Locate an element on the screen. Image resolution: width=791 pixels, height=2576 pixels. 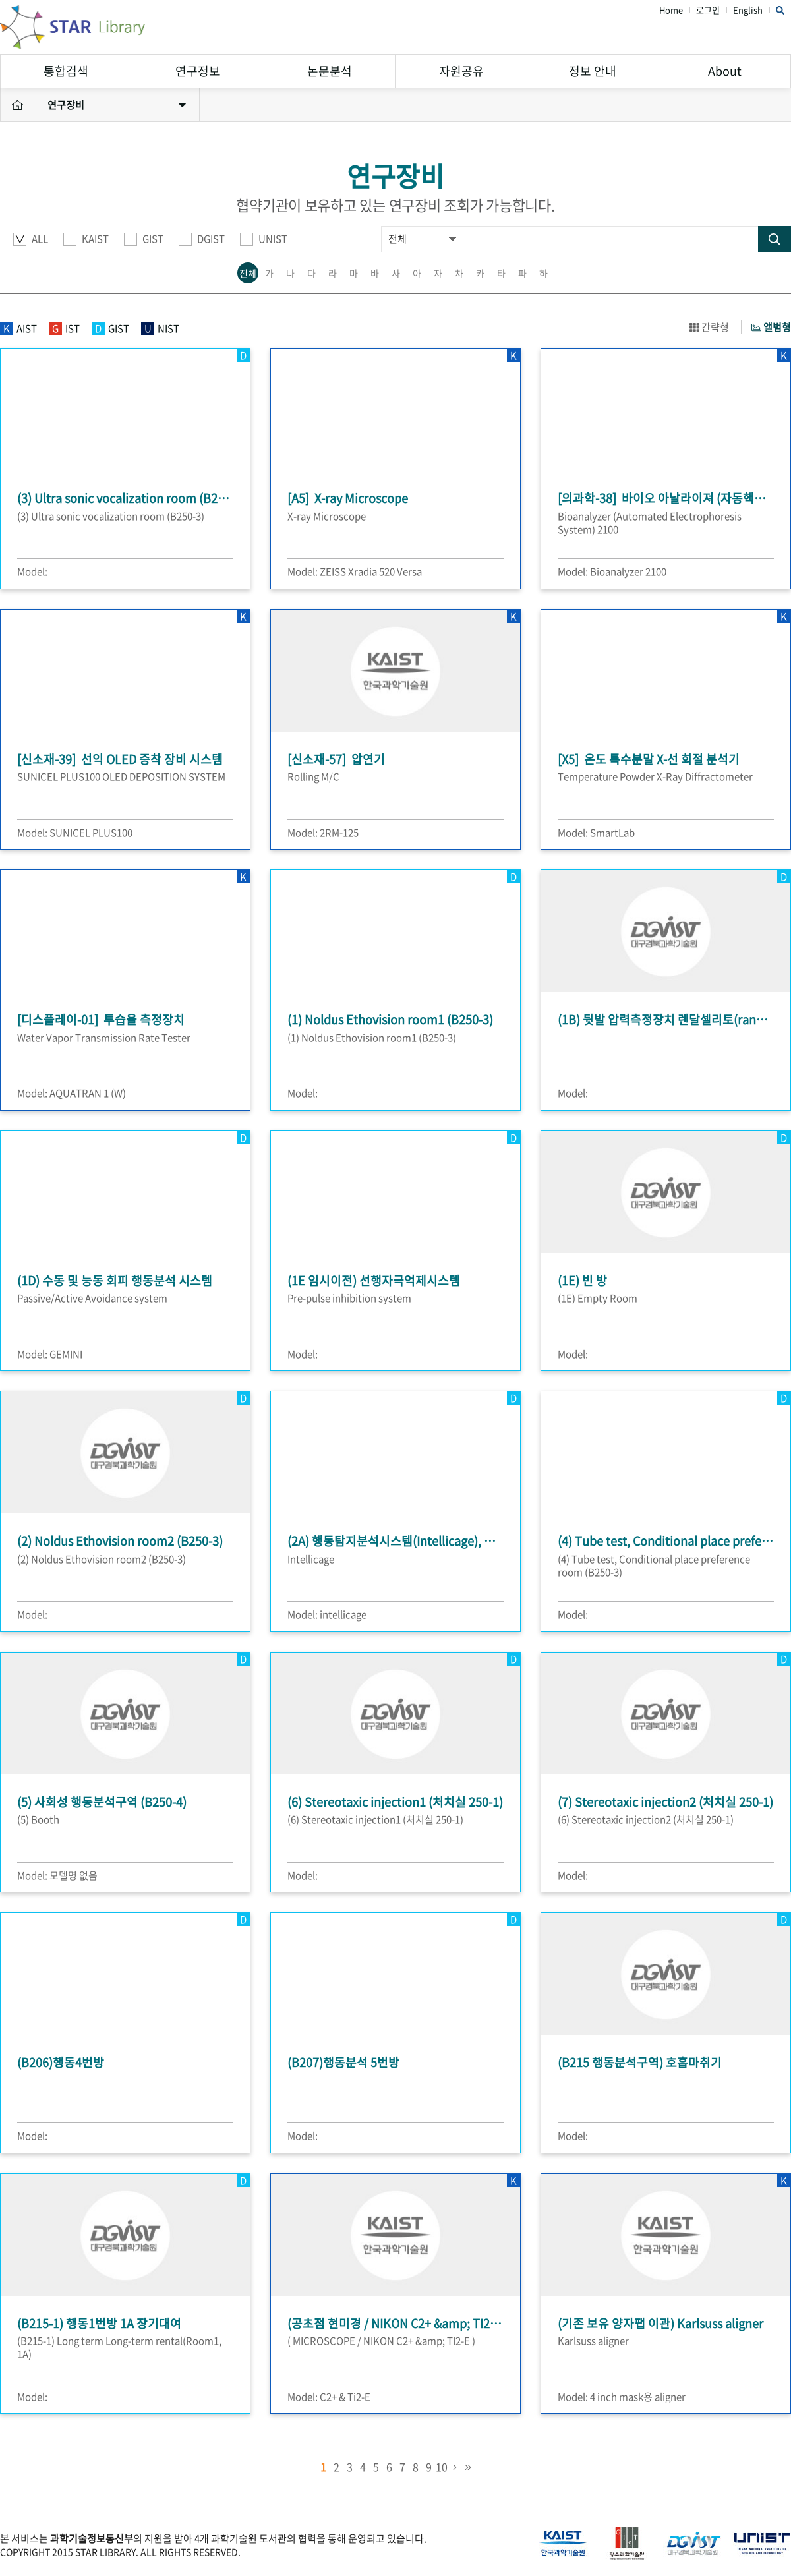
Home is located at coordinates (671, 10).